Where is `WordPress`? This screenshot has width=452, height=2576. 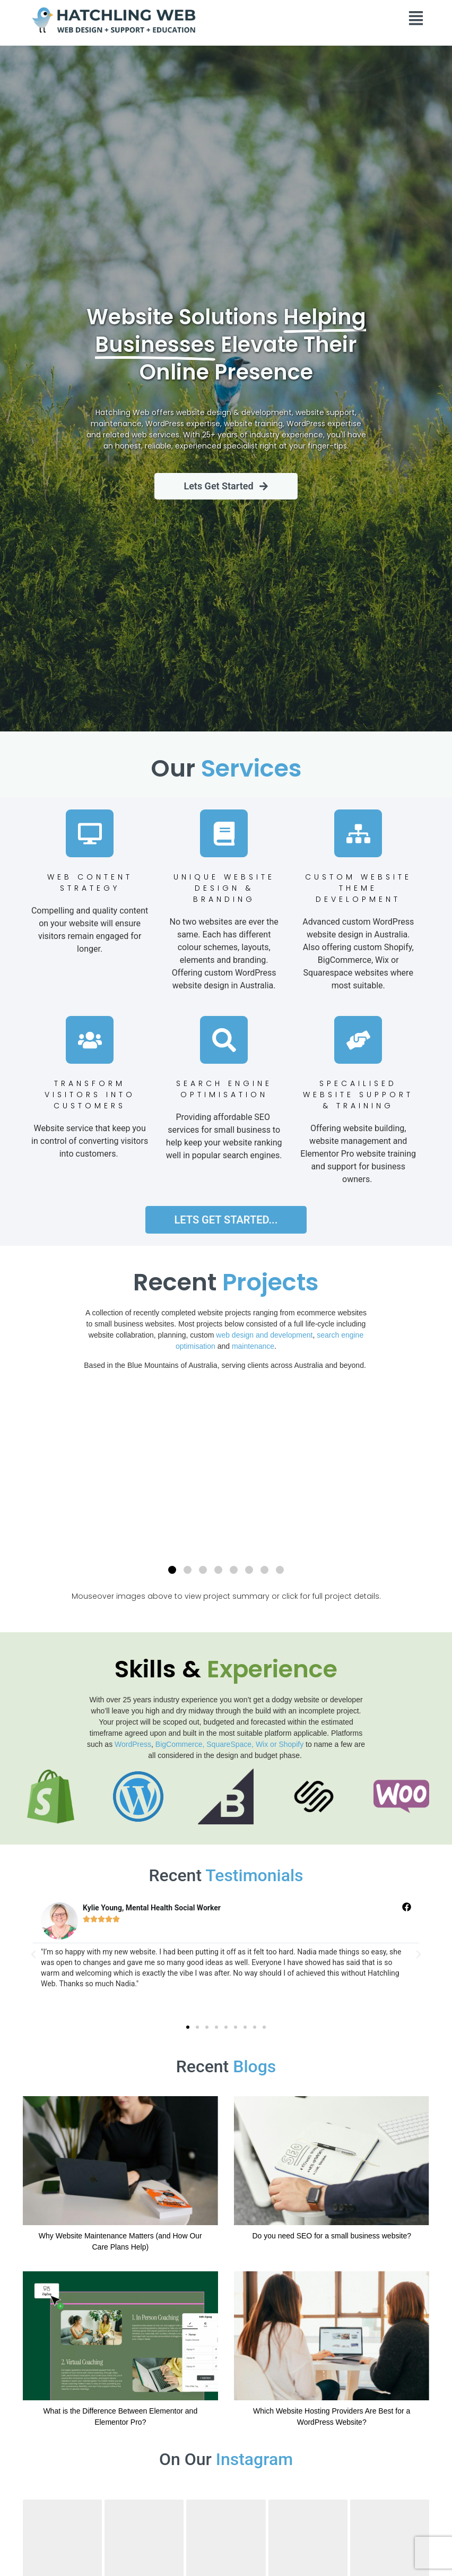
WordPress is located at coordinates (133, 1744).